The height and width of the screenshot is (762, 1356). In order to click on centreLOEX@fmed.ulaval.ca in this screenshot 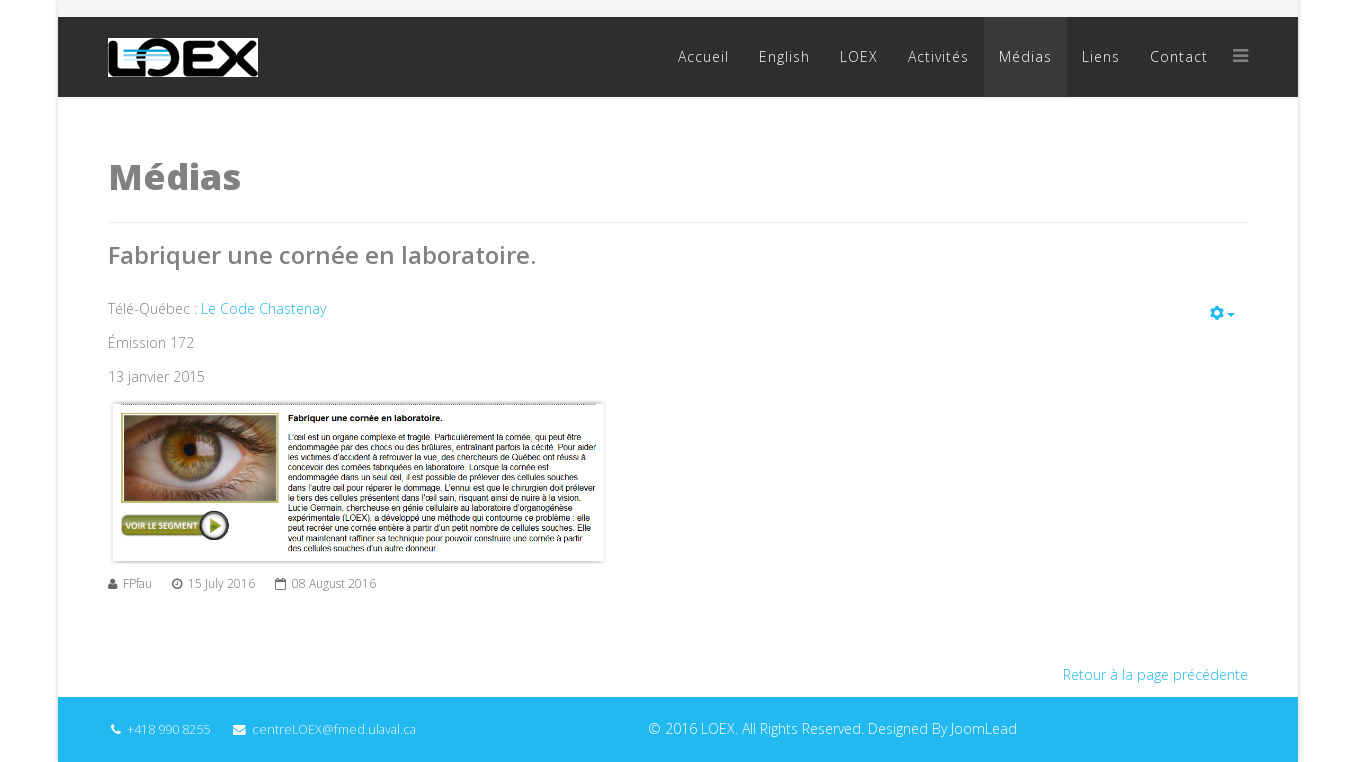, I will do `click(334, 729)`.